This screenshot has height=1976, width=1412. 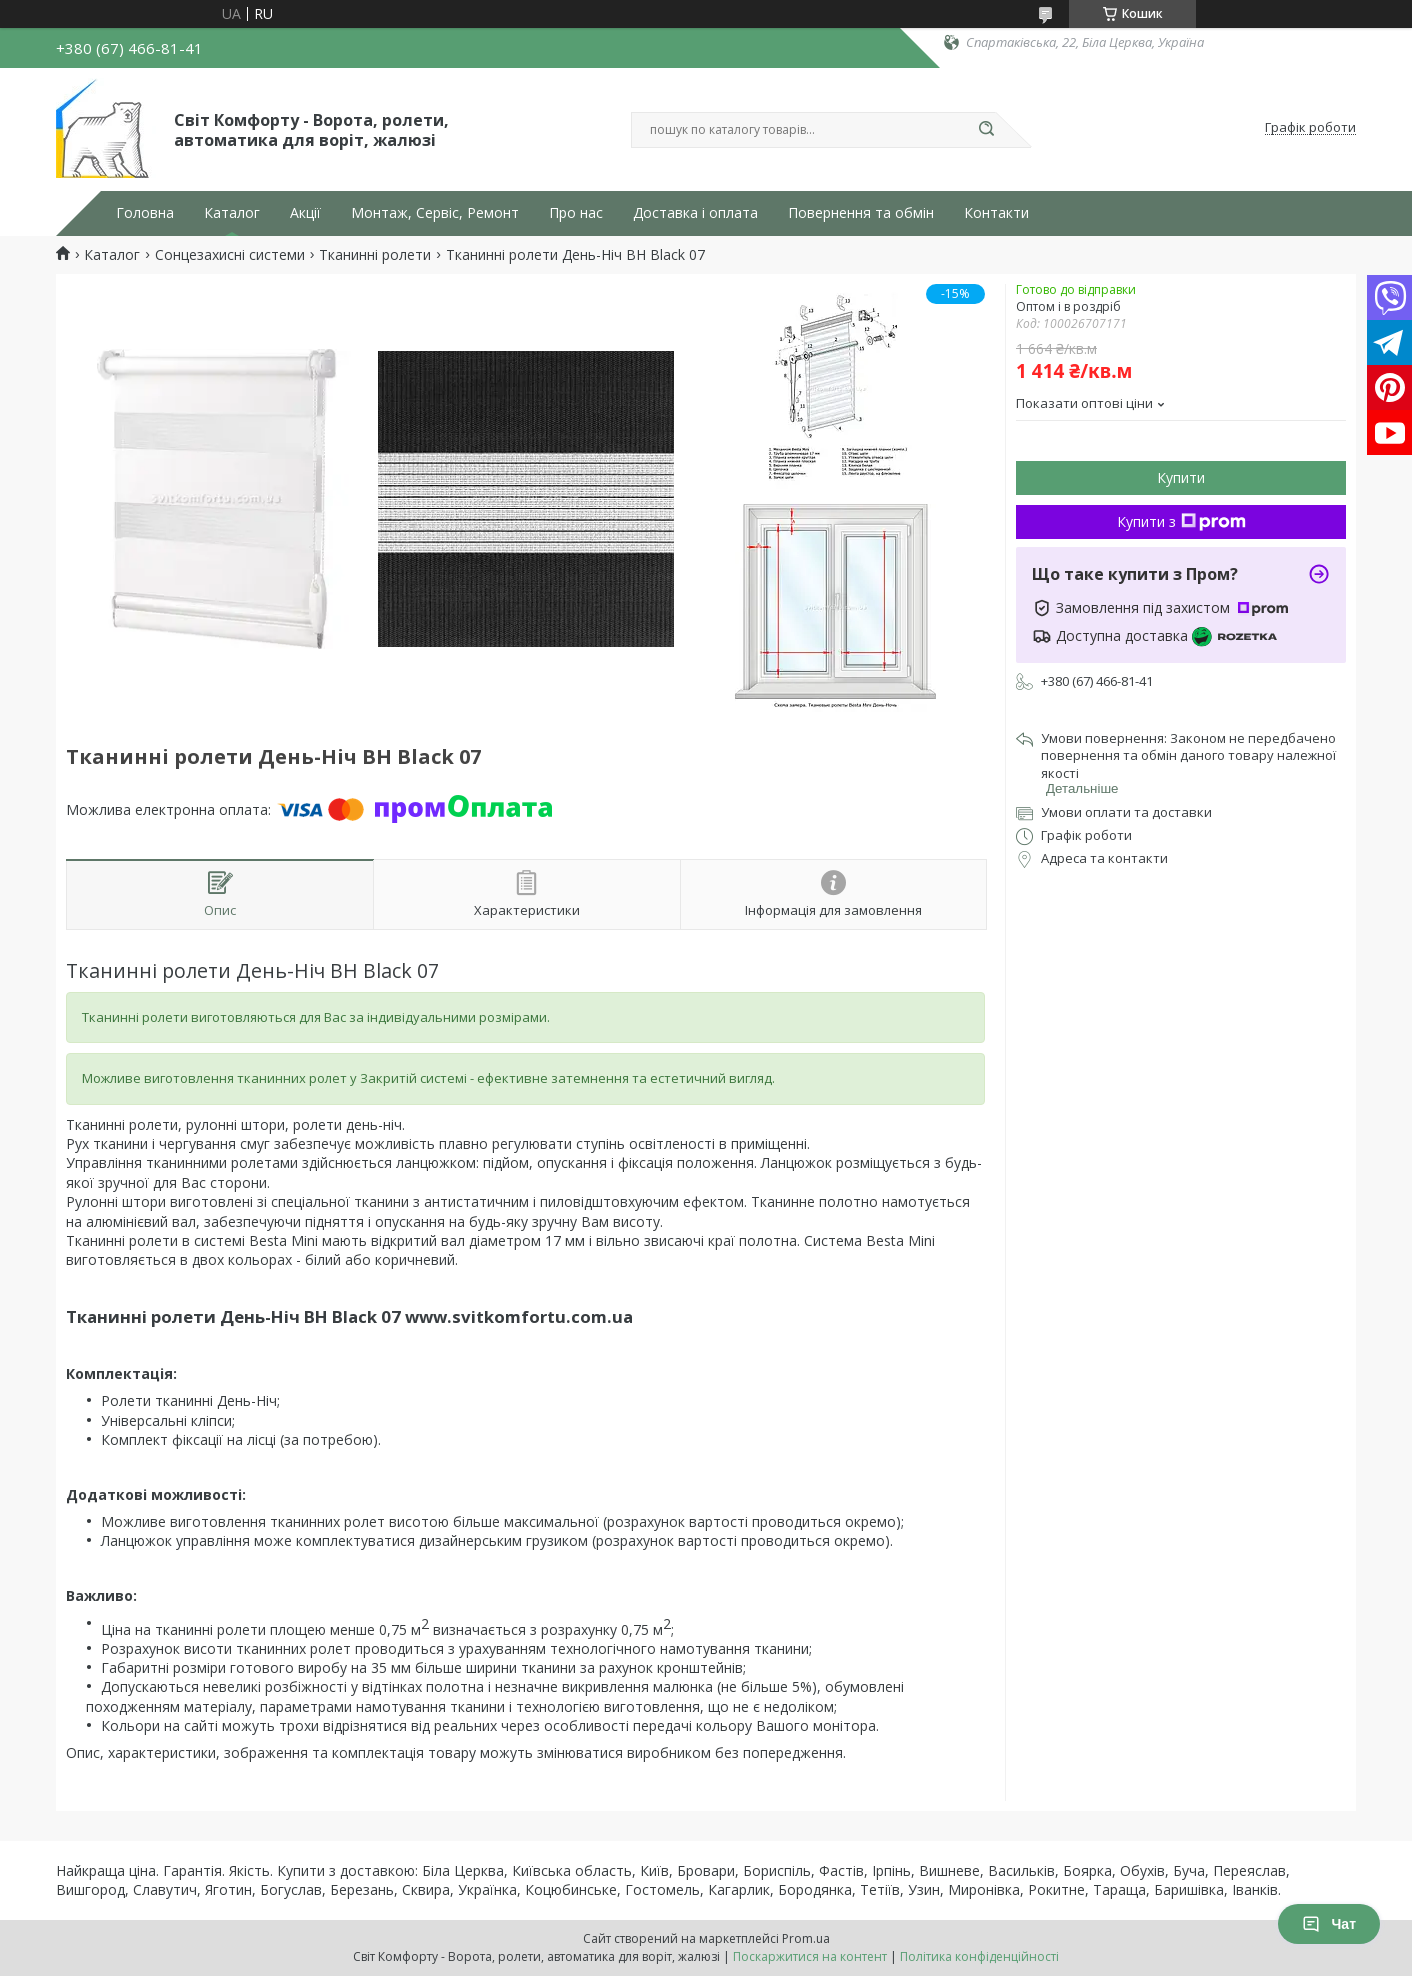 I want to click on Сонцезахисні системи, so click(x=230, y=255).